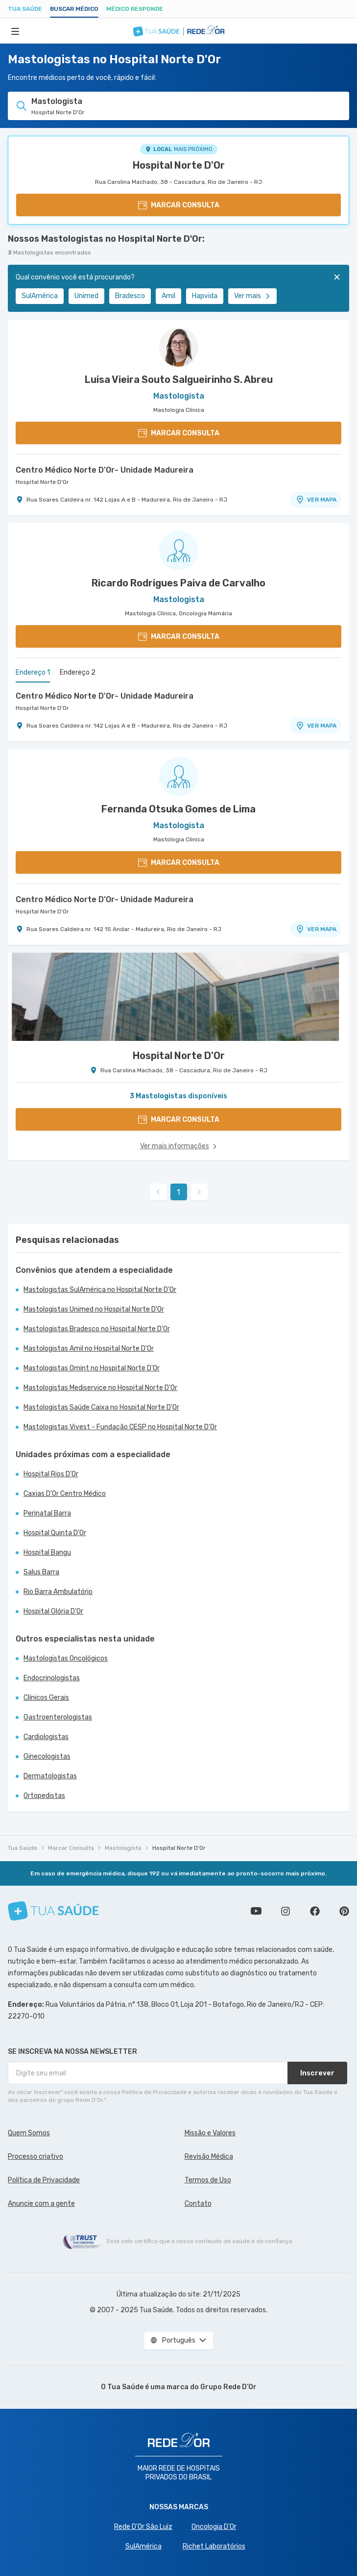  What do you see at coordinates (65, 1494) in the screenshot?
I see `Caxias D'Or Centro Médico` at bounding box center [65, 1494].